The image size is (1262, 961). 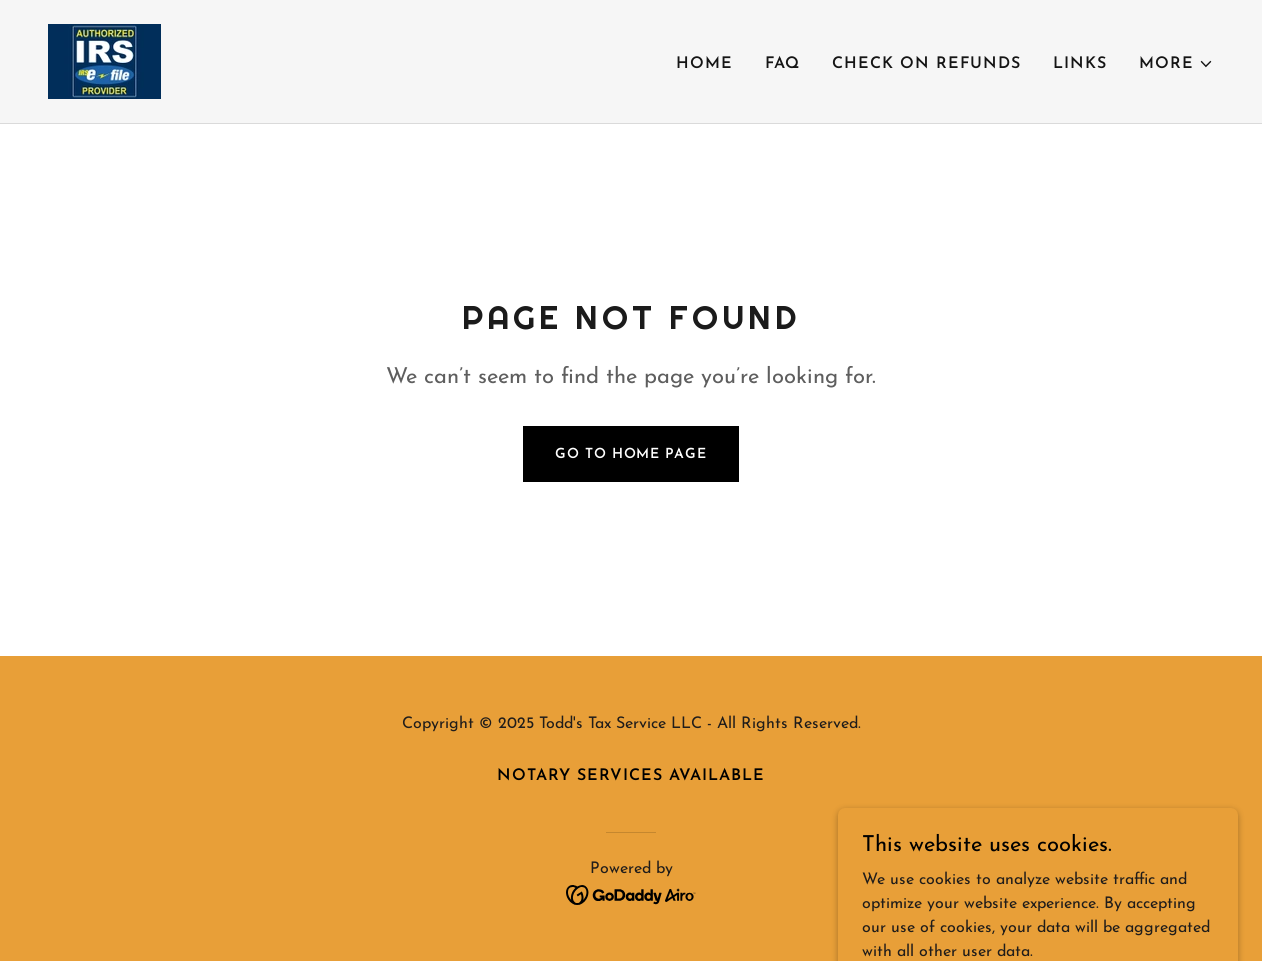 What do you see at coordinates (1080, 64) in the screenshot?
I see `Links [link]` at bounding box center [1080, 64].